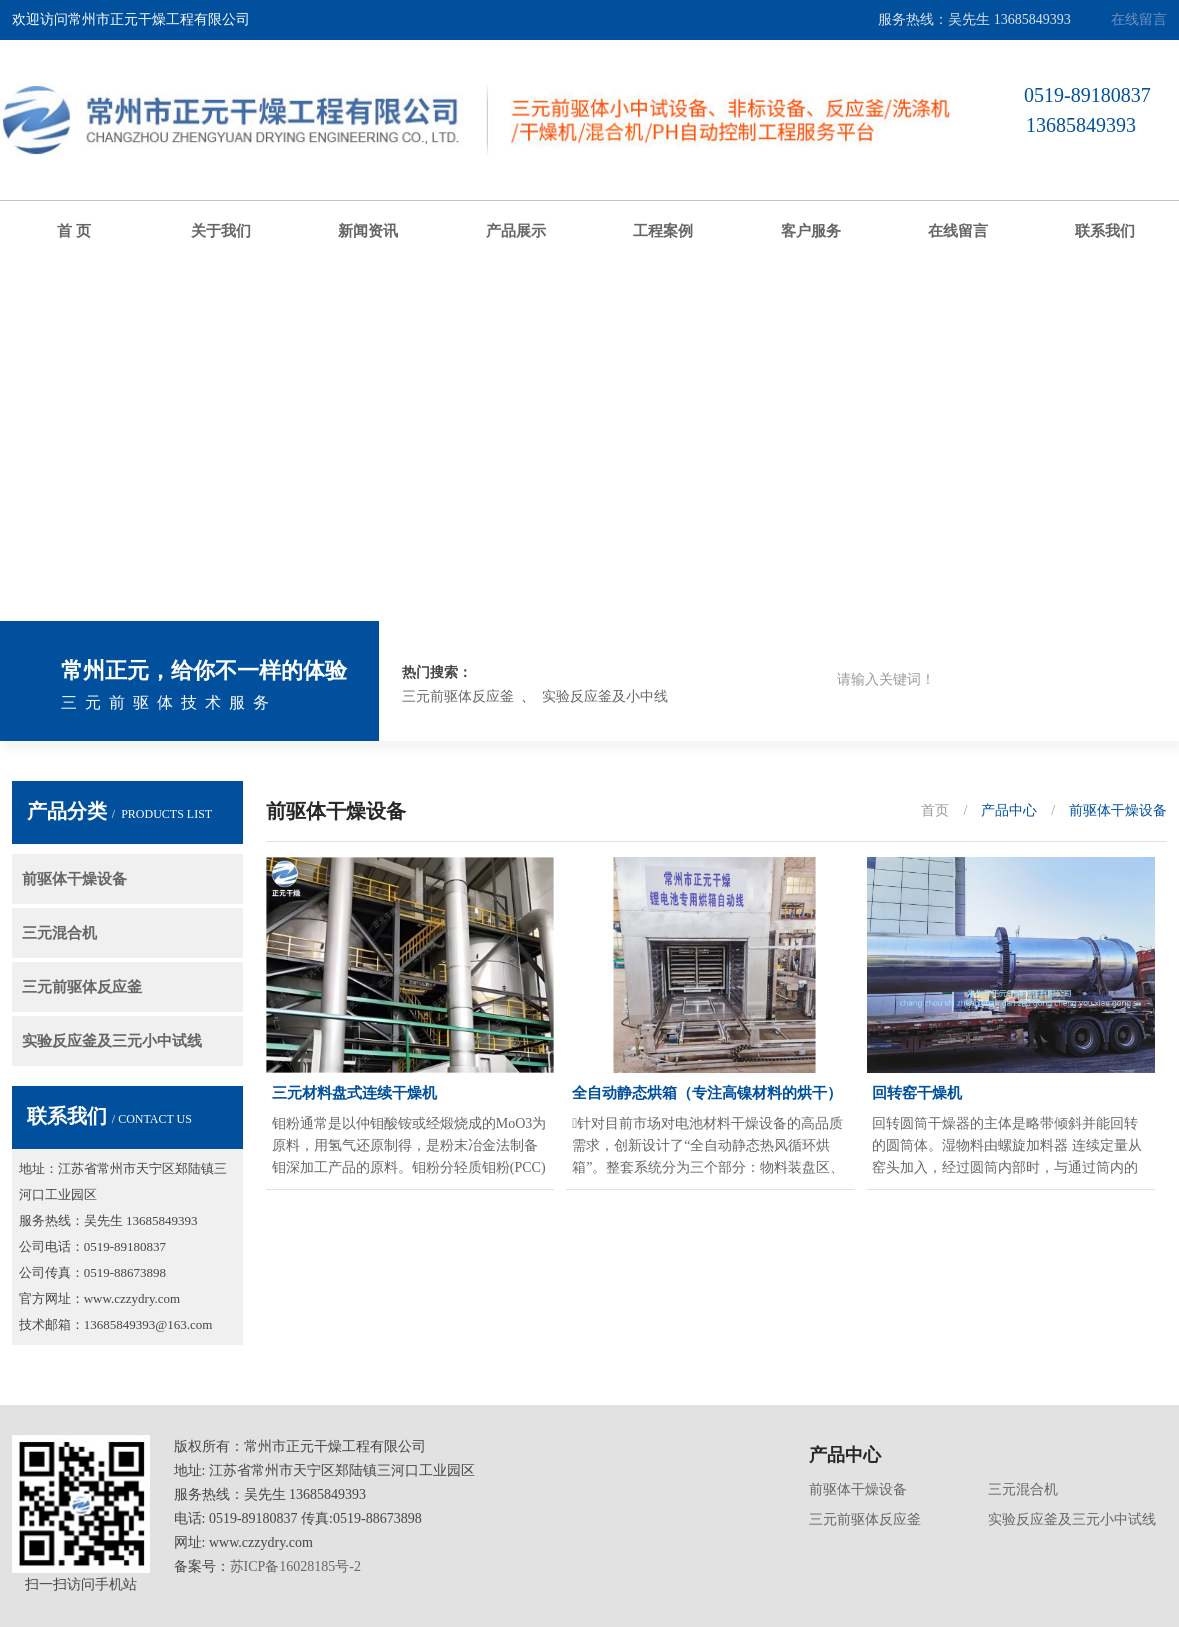 Image resolution: width=1179 pixels, height=1627 pixels. What do you see at coordinates (59, 933) in the screenshot?
I see `三元混合机` at bounding box center [59, 933].